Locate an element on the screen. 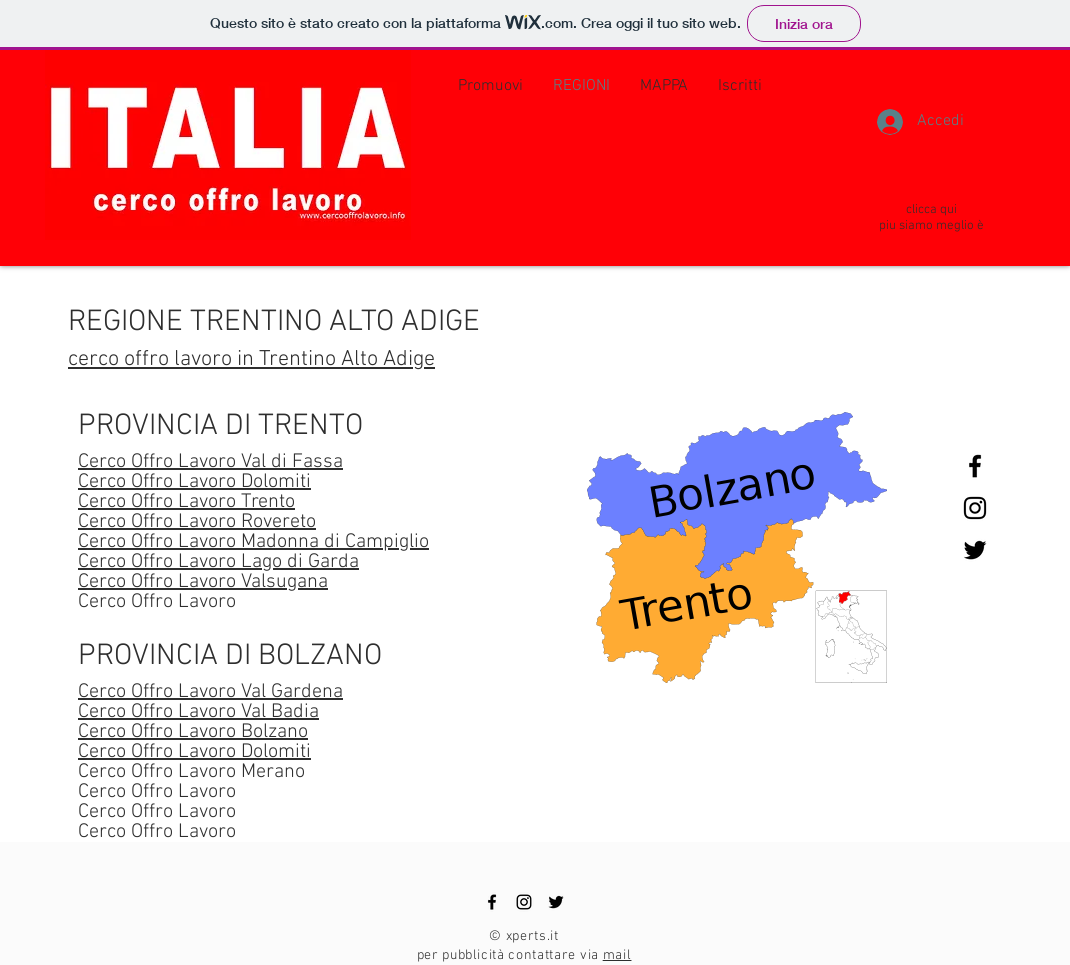 This screenshot has height=965, width=1070. [Black Twitter Icon] is located at coordinates (975, 550).